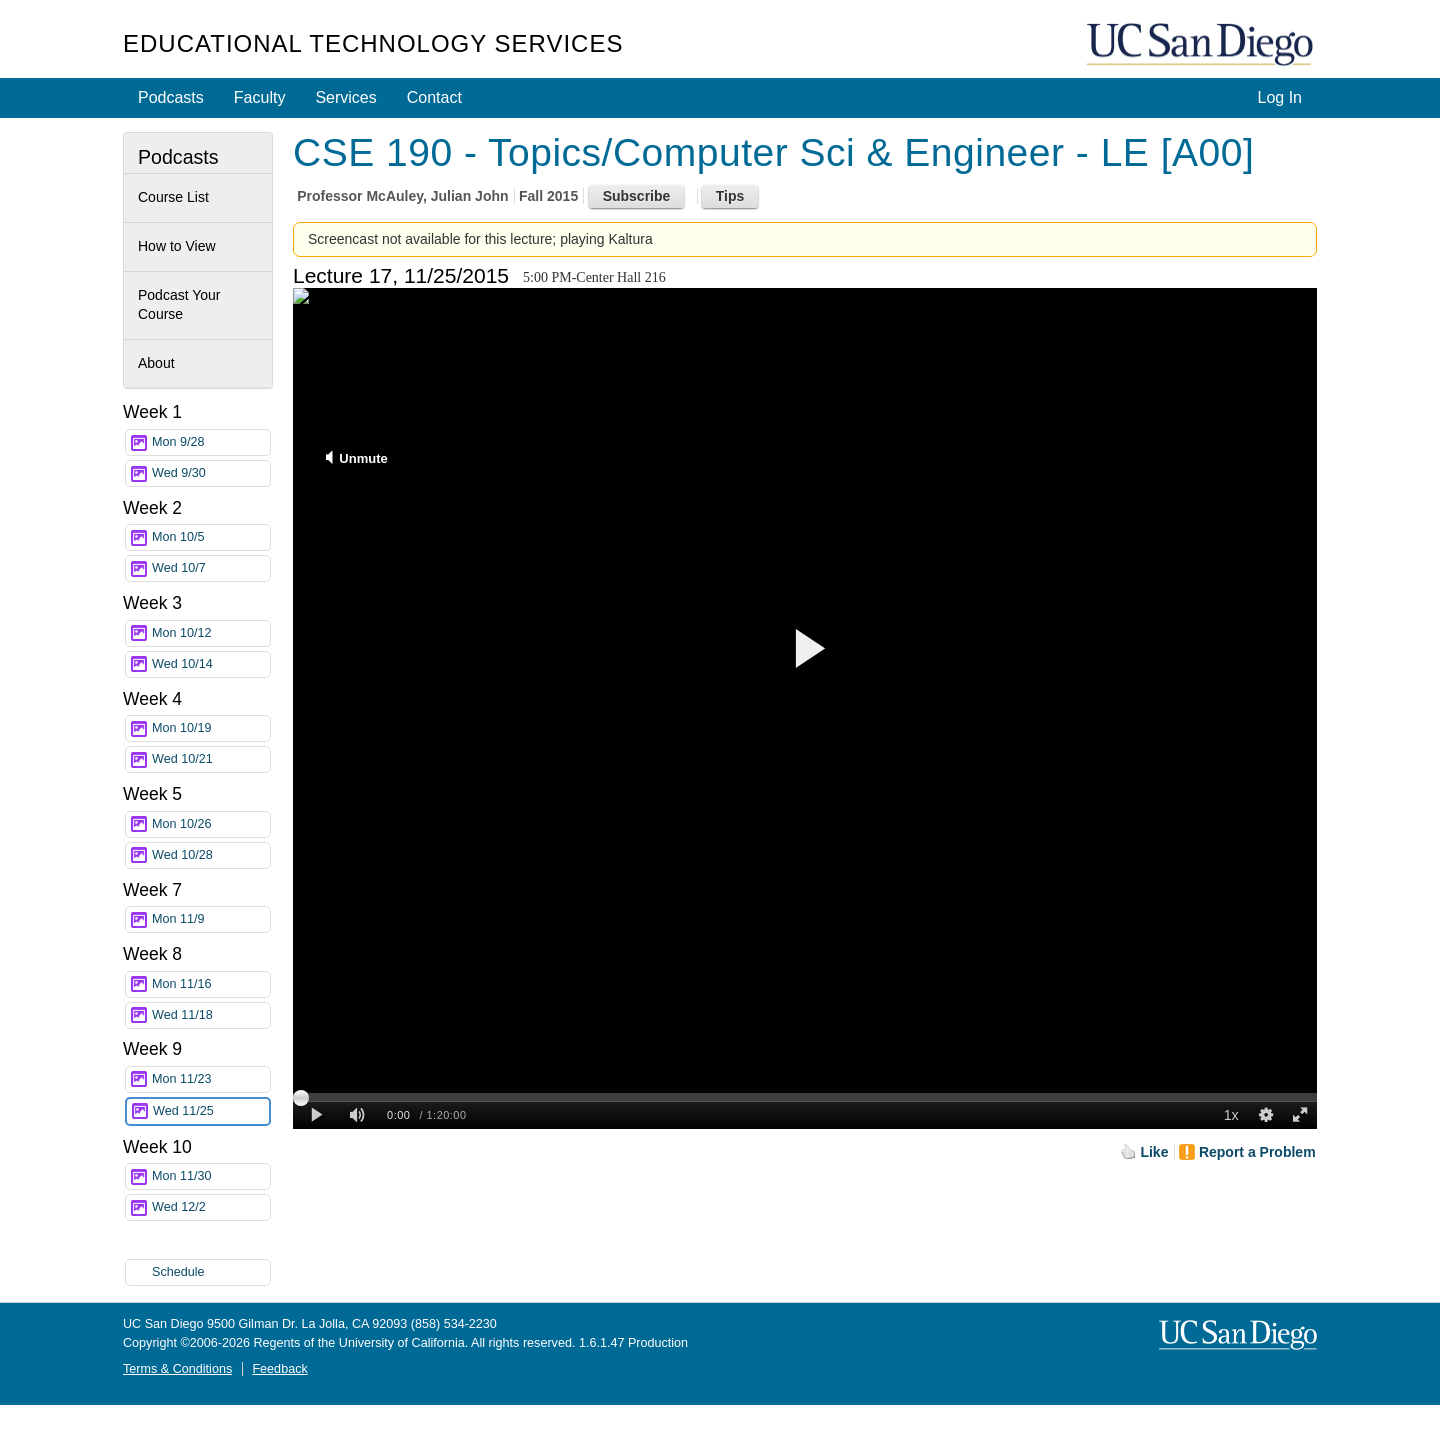  Describe the element at coordinates (211, 759) in the screenshot. I see `Wed 10/21` at that location.